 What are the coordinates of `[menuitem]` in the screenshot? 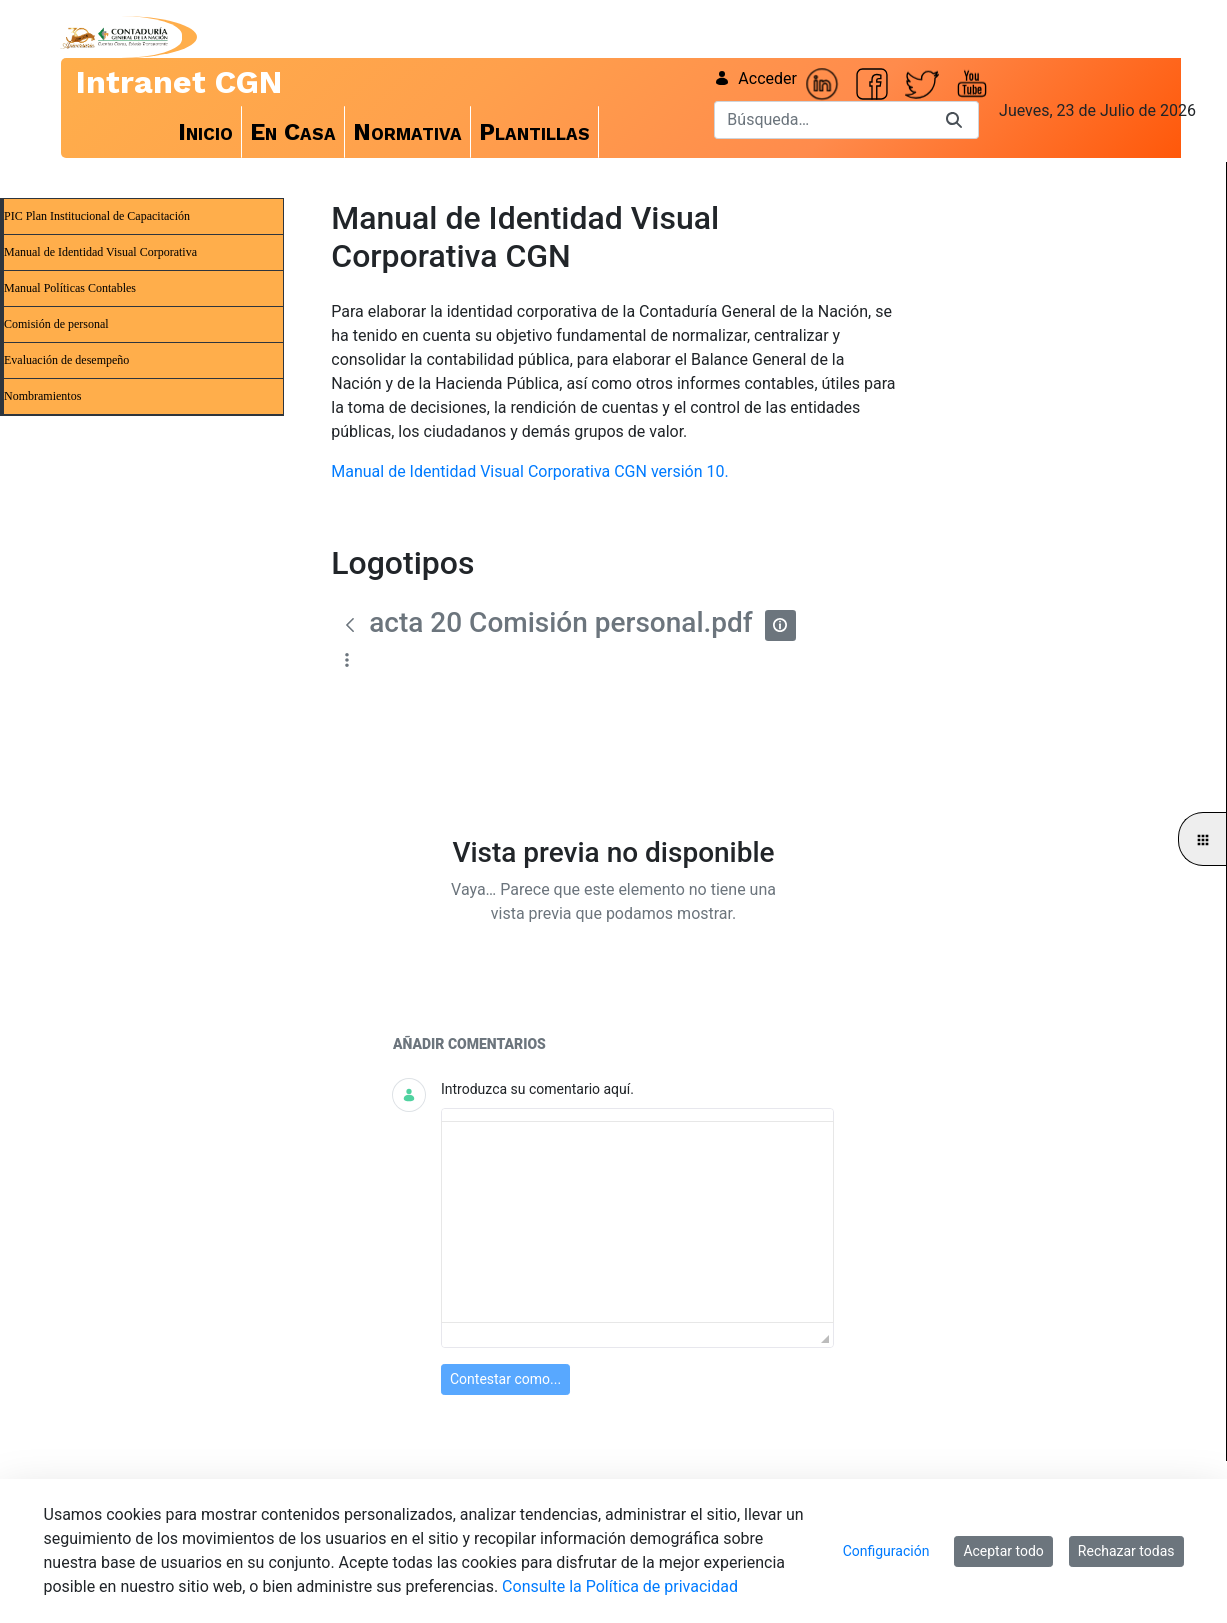 It's located at (206, 132).